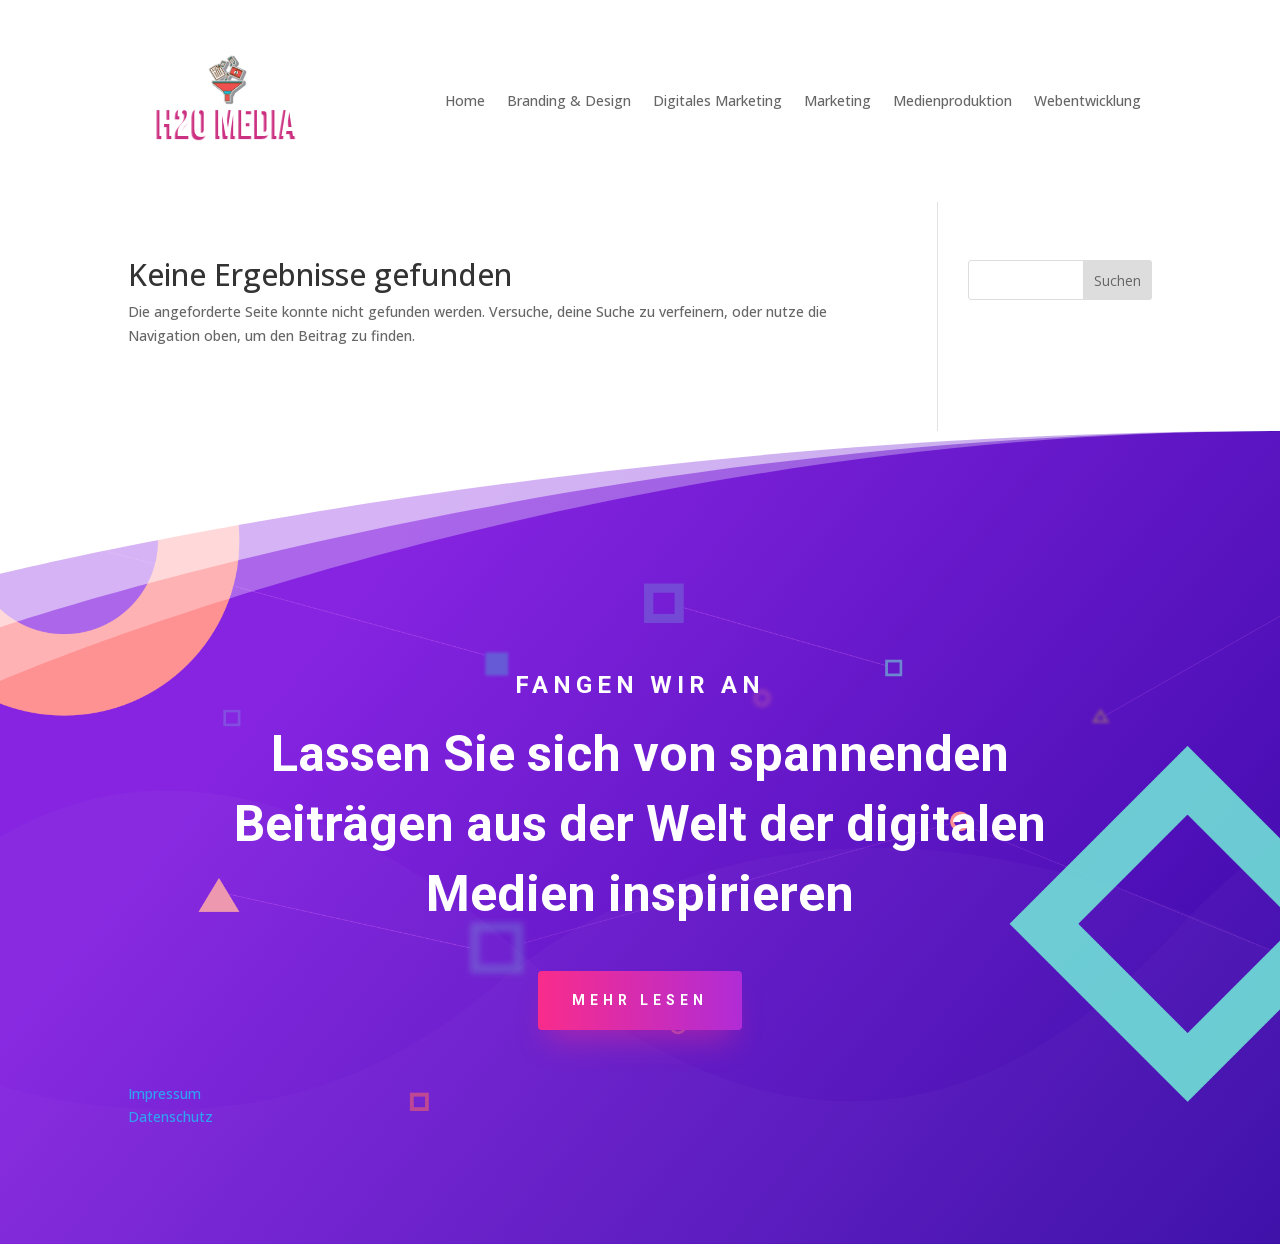 Image resolution: width=1280 pixels, height=1244 pixels. What do you see at coordinates (1087, 100) in the screenshot?
I see `Webentwicklung` at bounding box center [1087, 100].